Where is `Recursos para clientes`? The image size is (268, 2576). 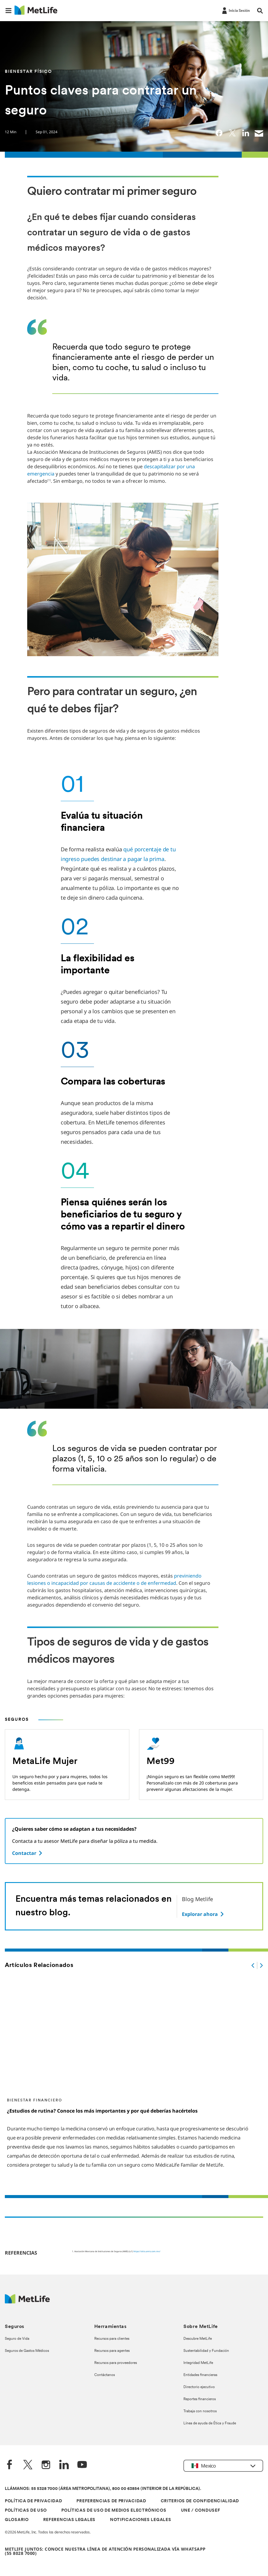
Recursos para clientes is located at coordinates (111, 2339).